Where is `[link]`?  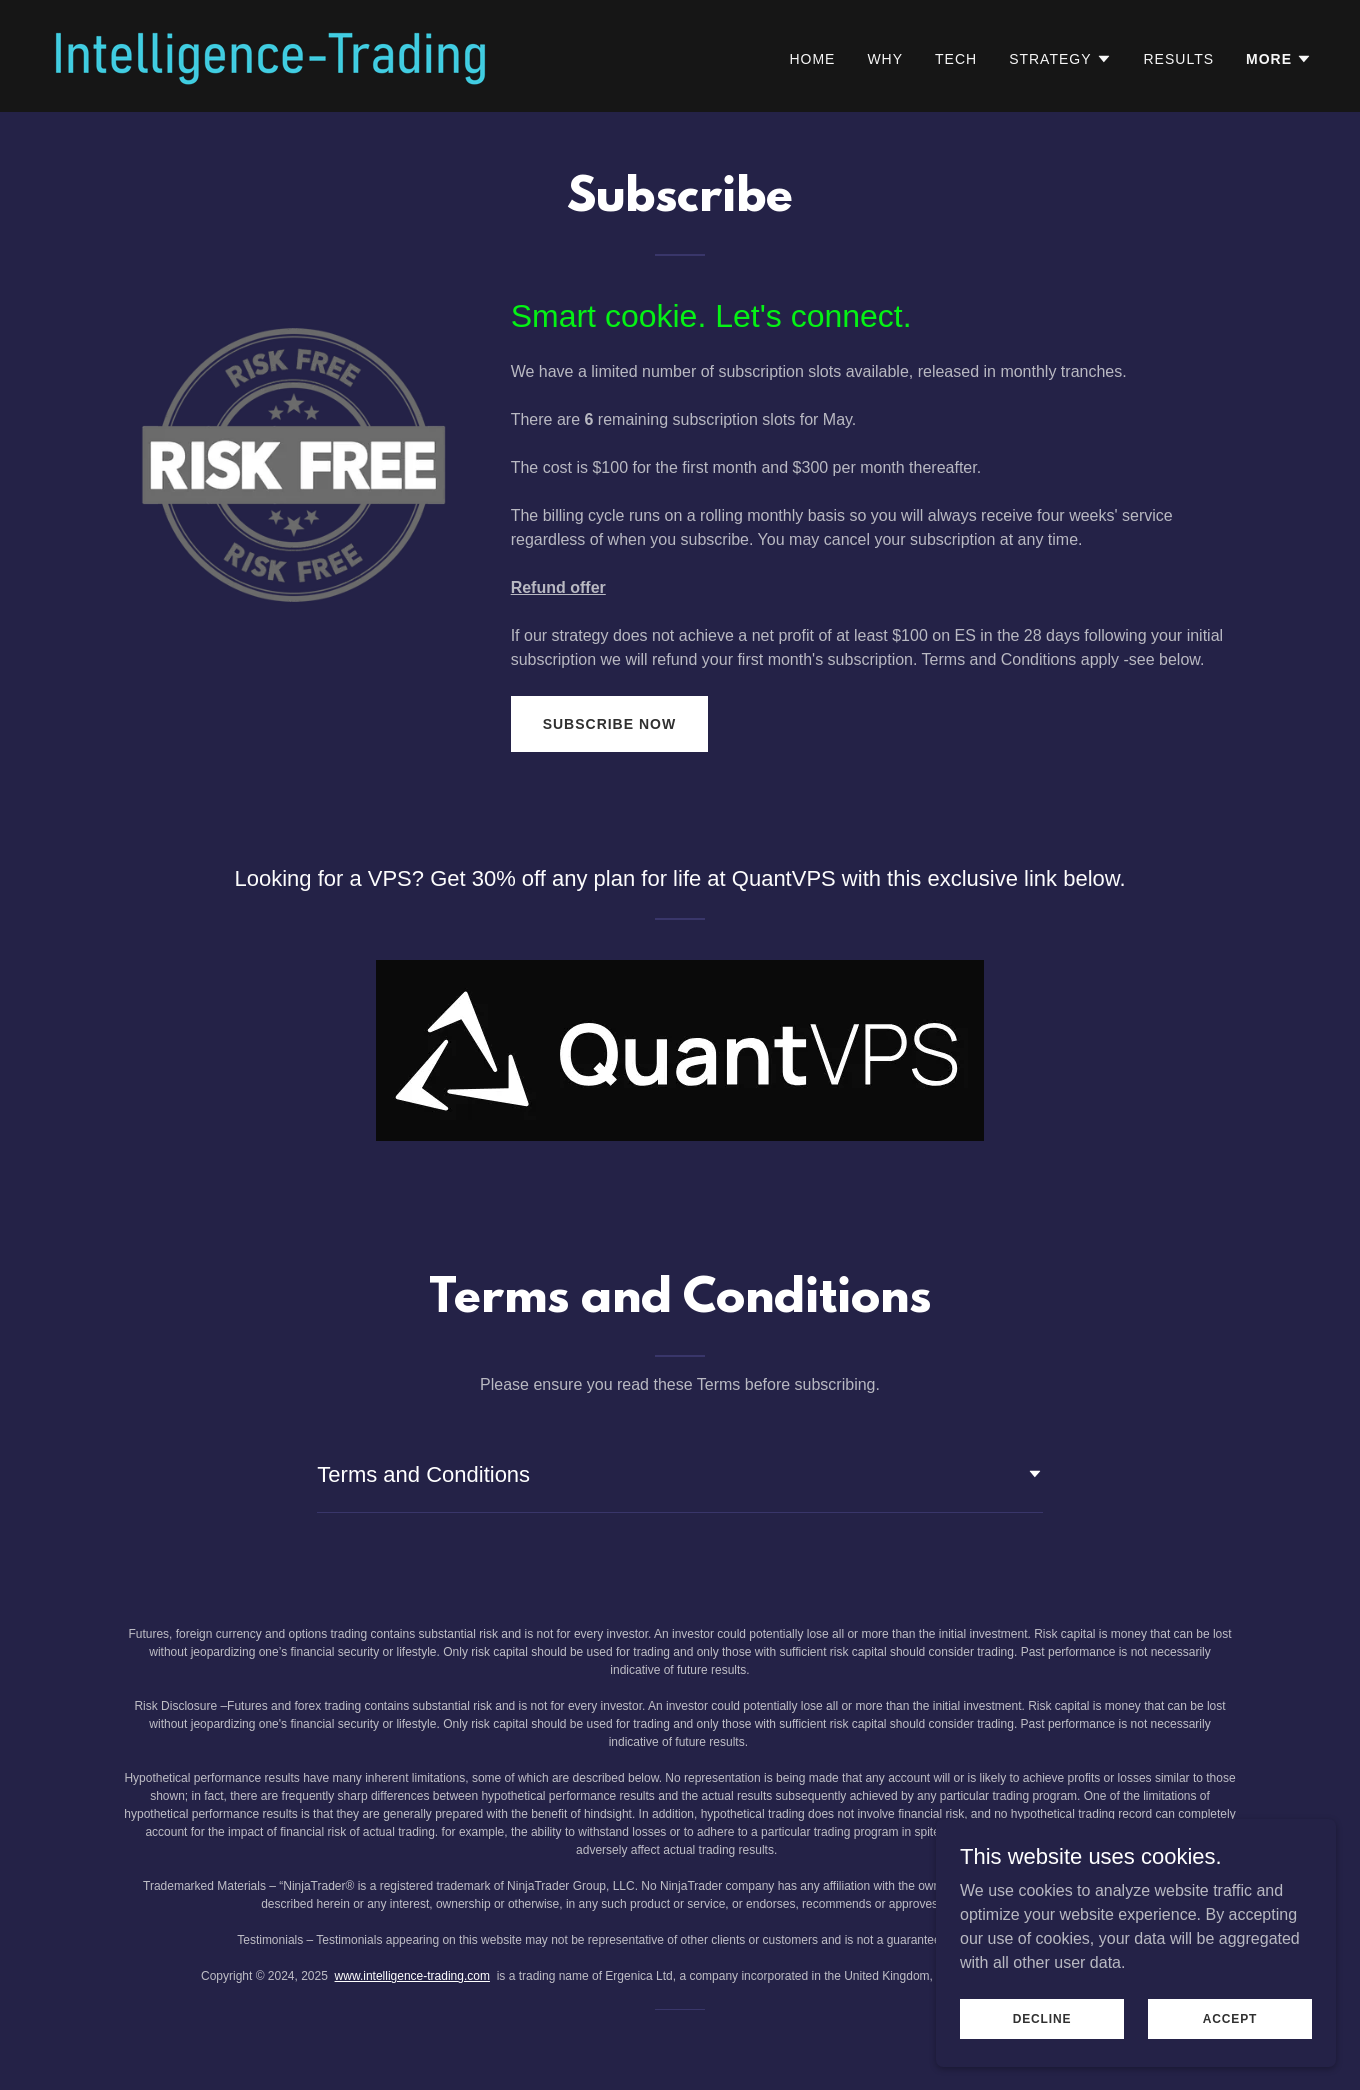 [link] is located at coordinates (270, 54).